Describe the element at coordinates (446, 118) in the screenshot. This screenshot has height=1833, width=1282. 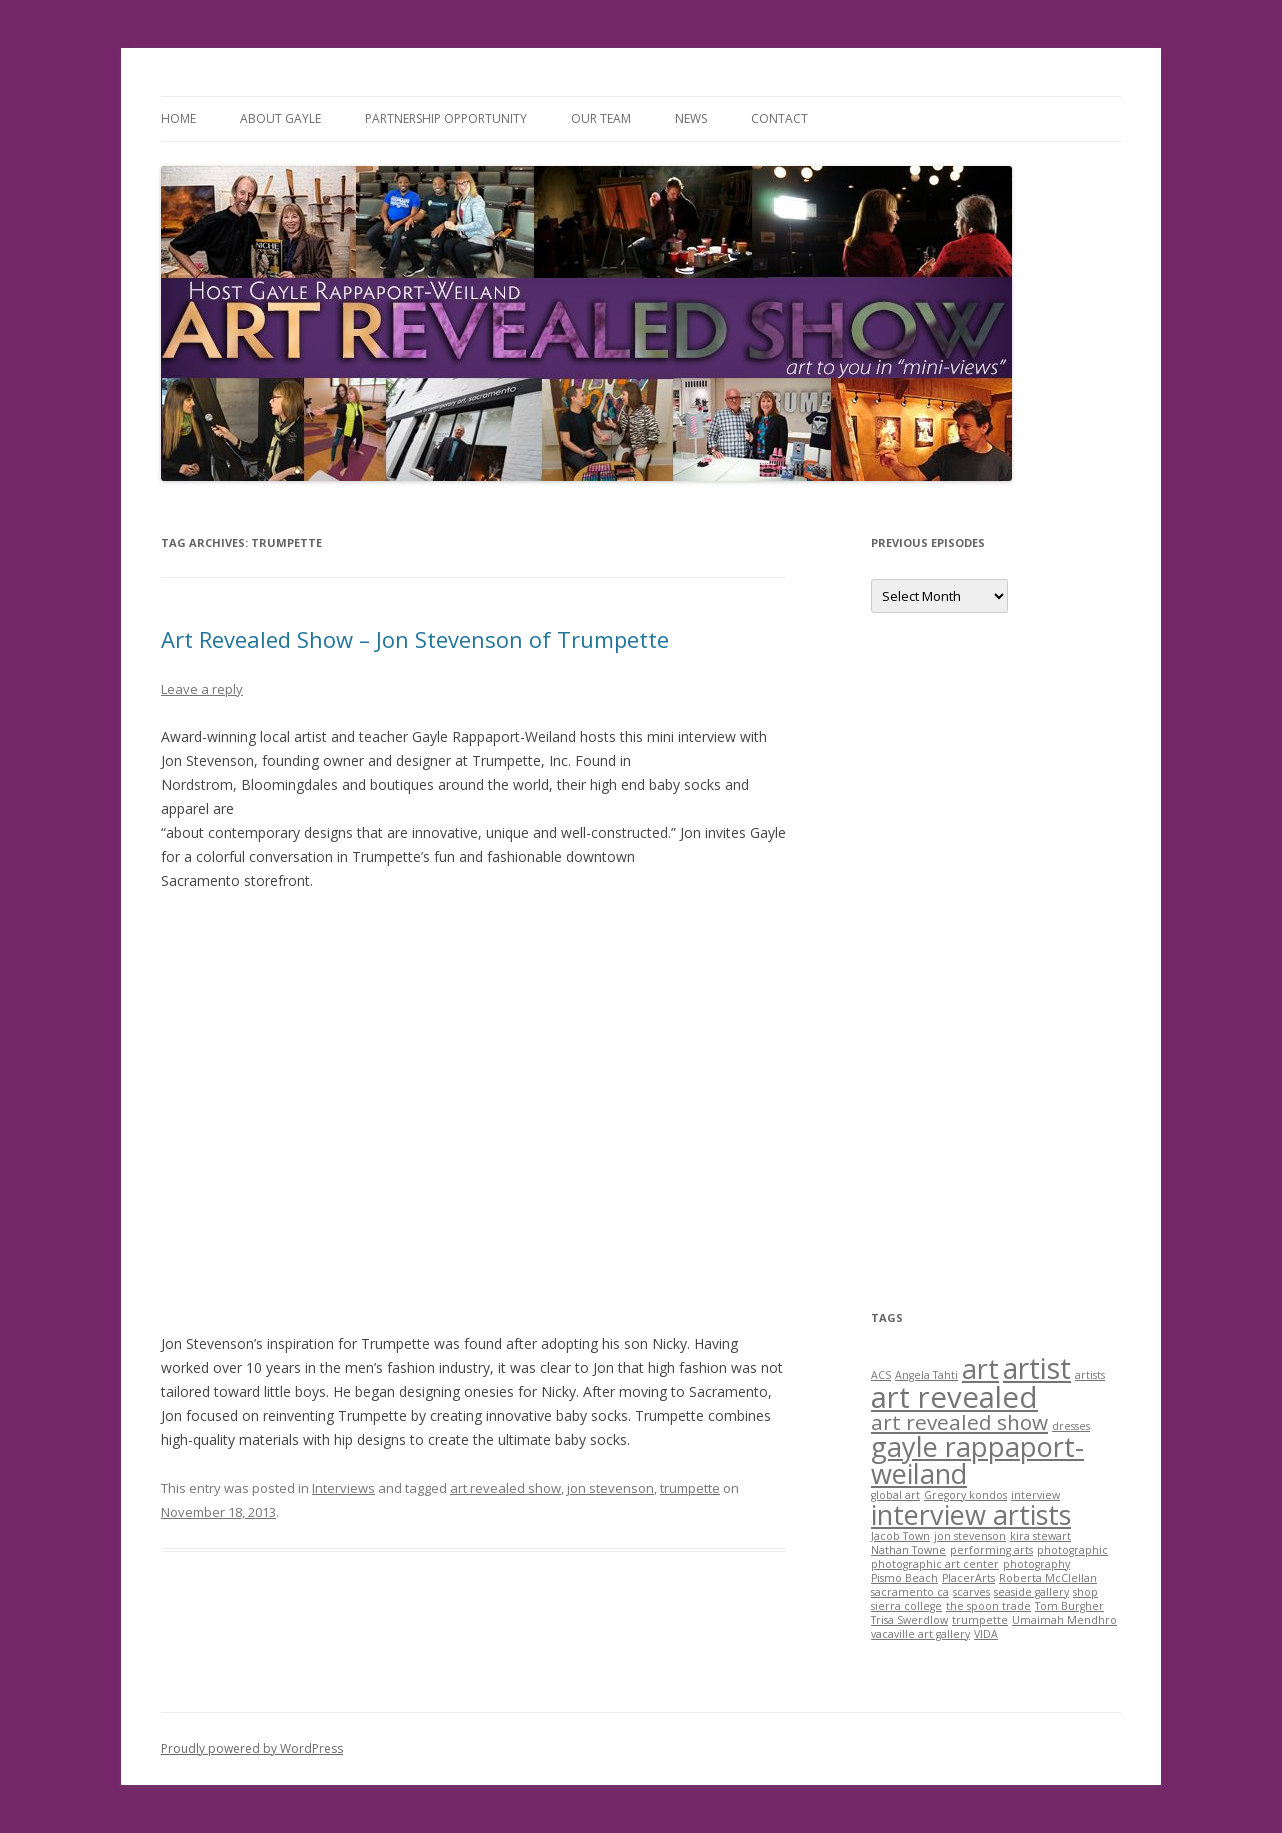
I see `Partnership Opportunity` at that location.